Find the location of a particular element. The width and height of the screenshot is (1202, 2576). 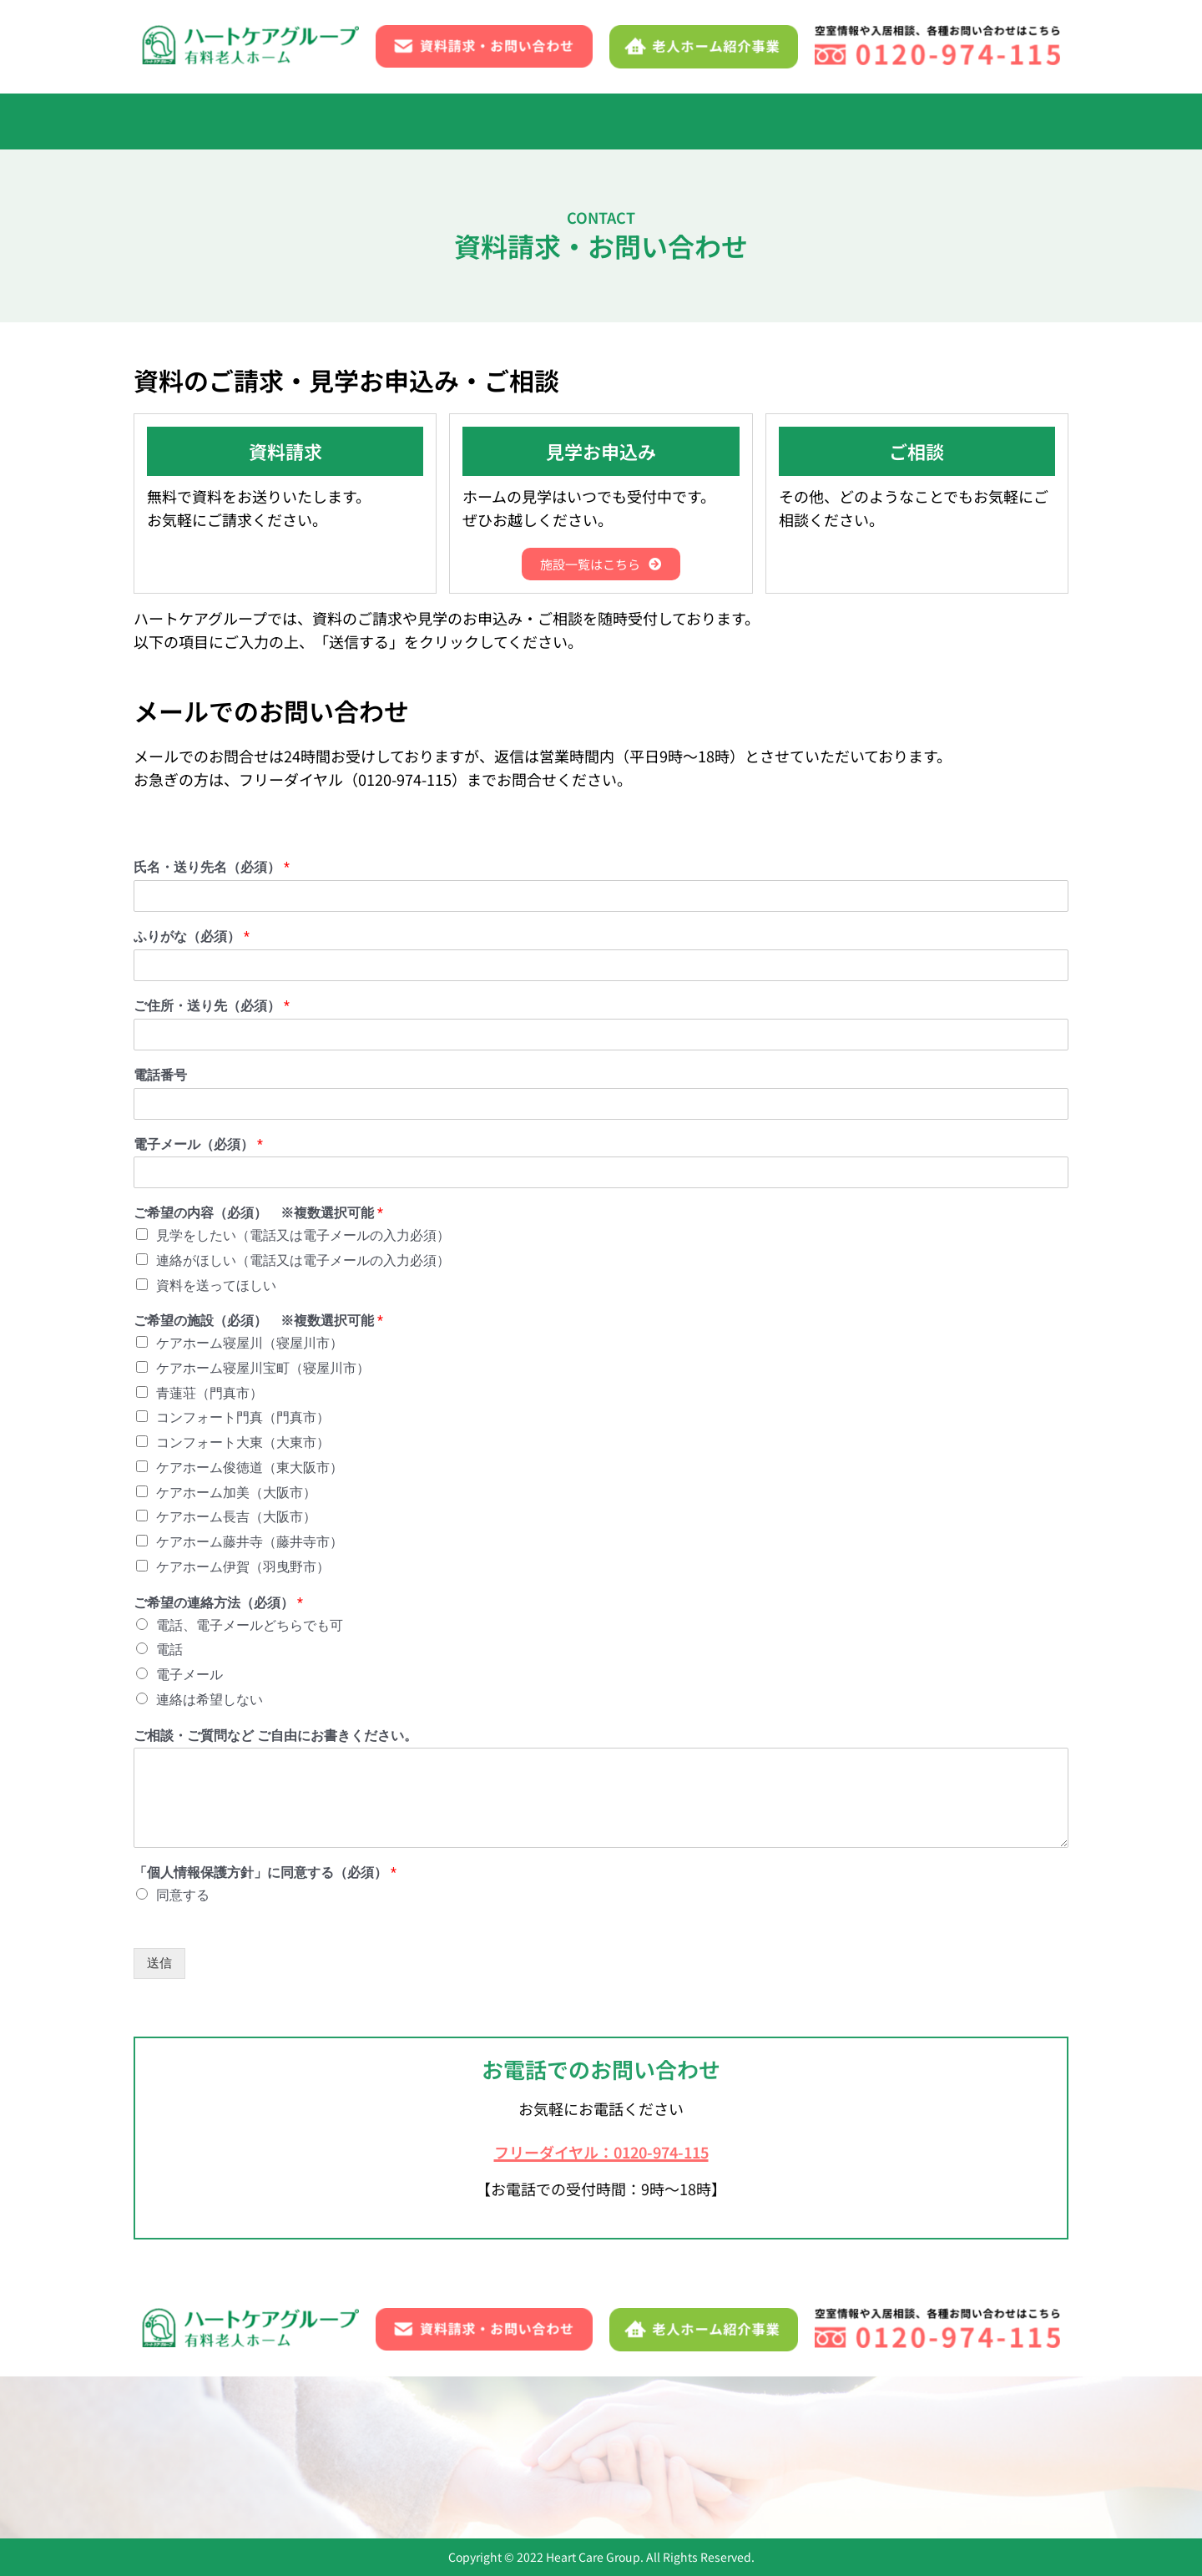

ご希望の施設（必須） ※複数選択可能 is located at coordinates (258, 1323).